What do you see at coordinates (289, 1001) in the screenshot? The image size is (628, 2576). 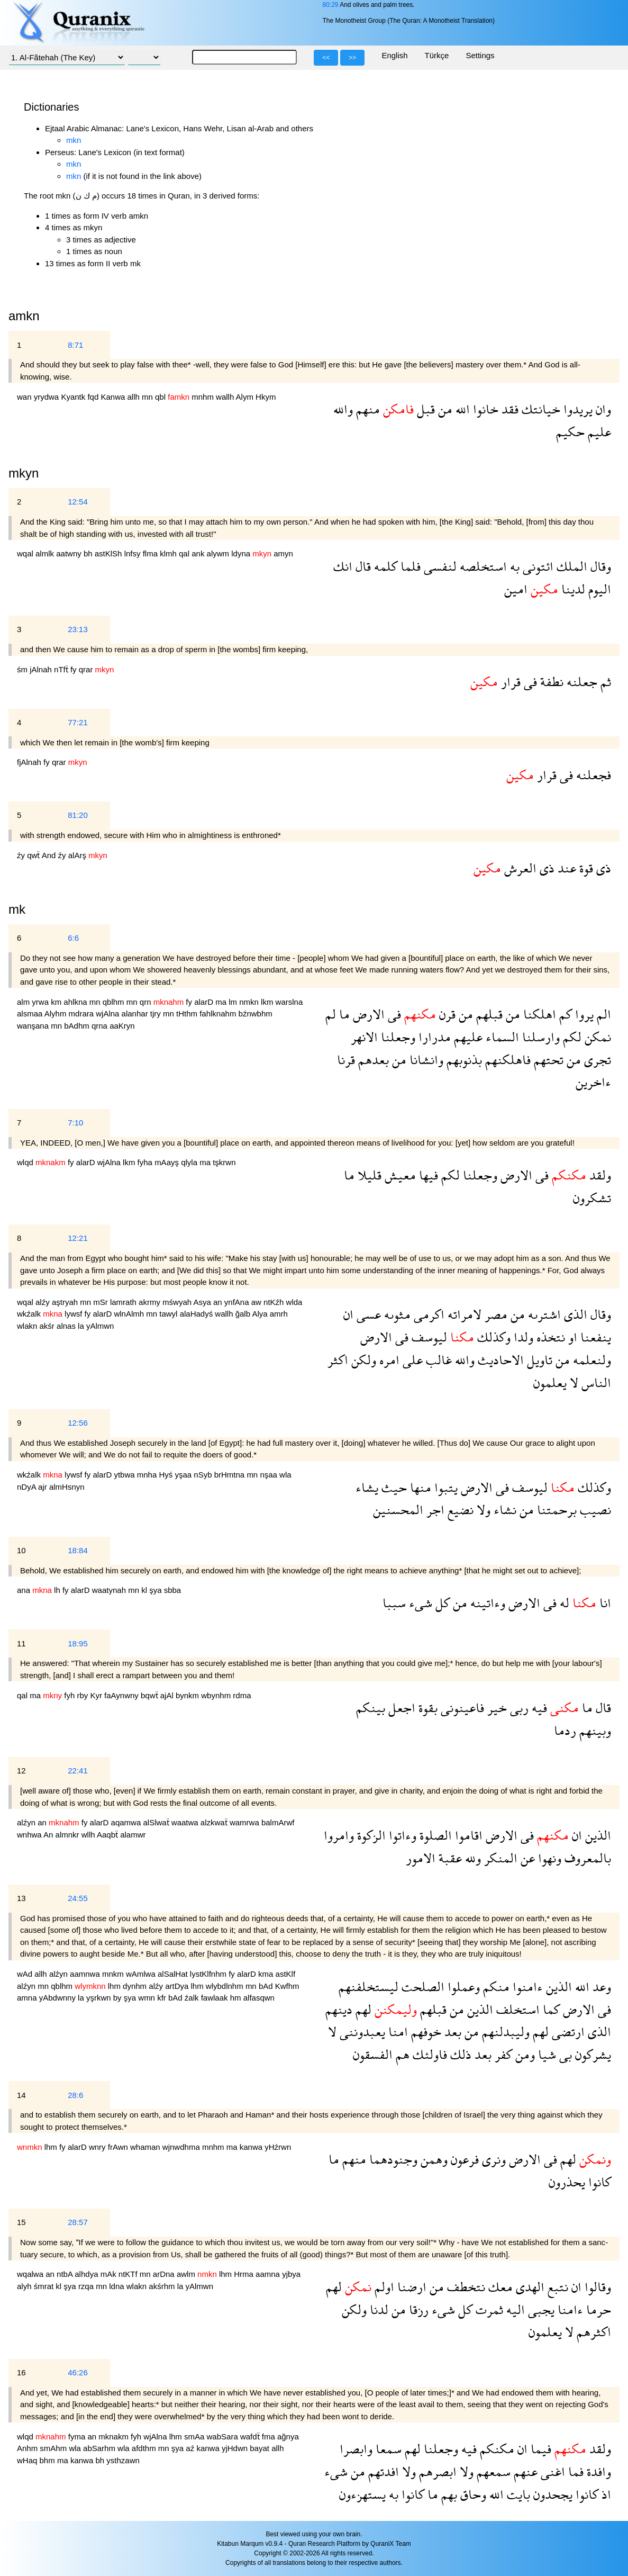 I see `warslna` at bounding box center [289, 1001].